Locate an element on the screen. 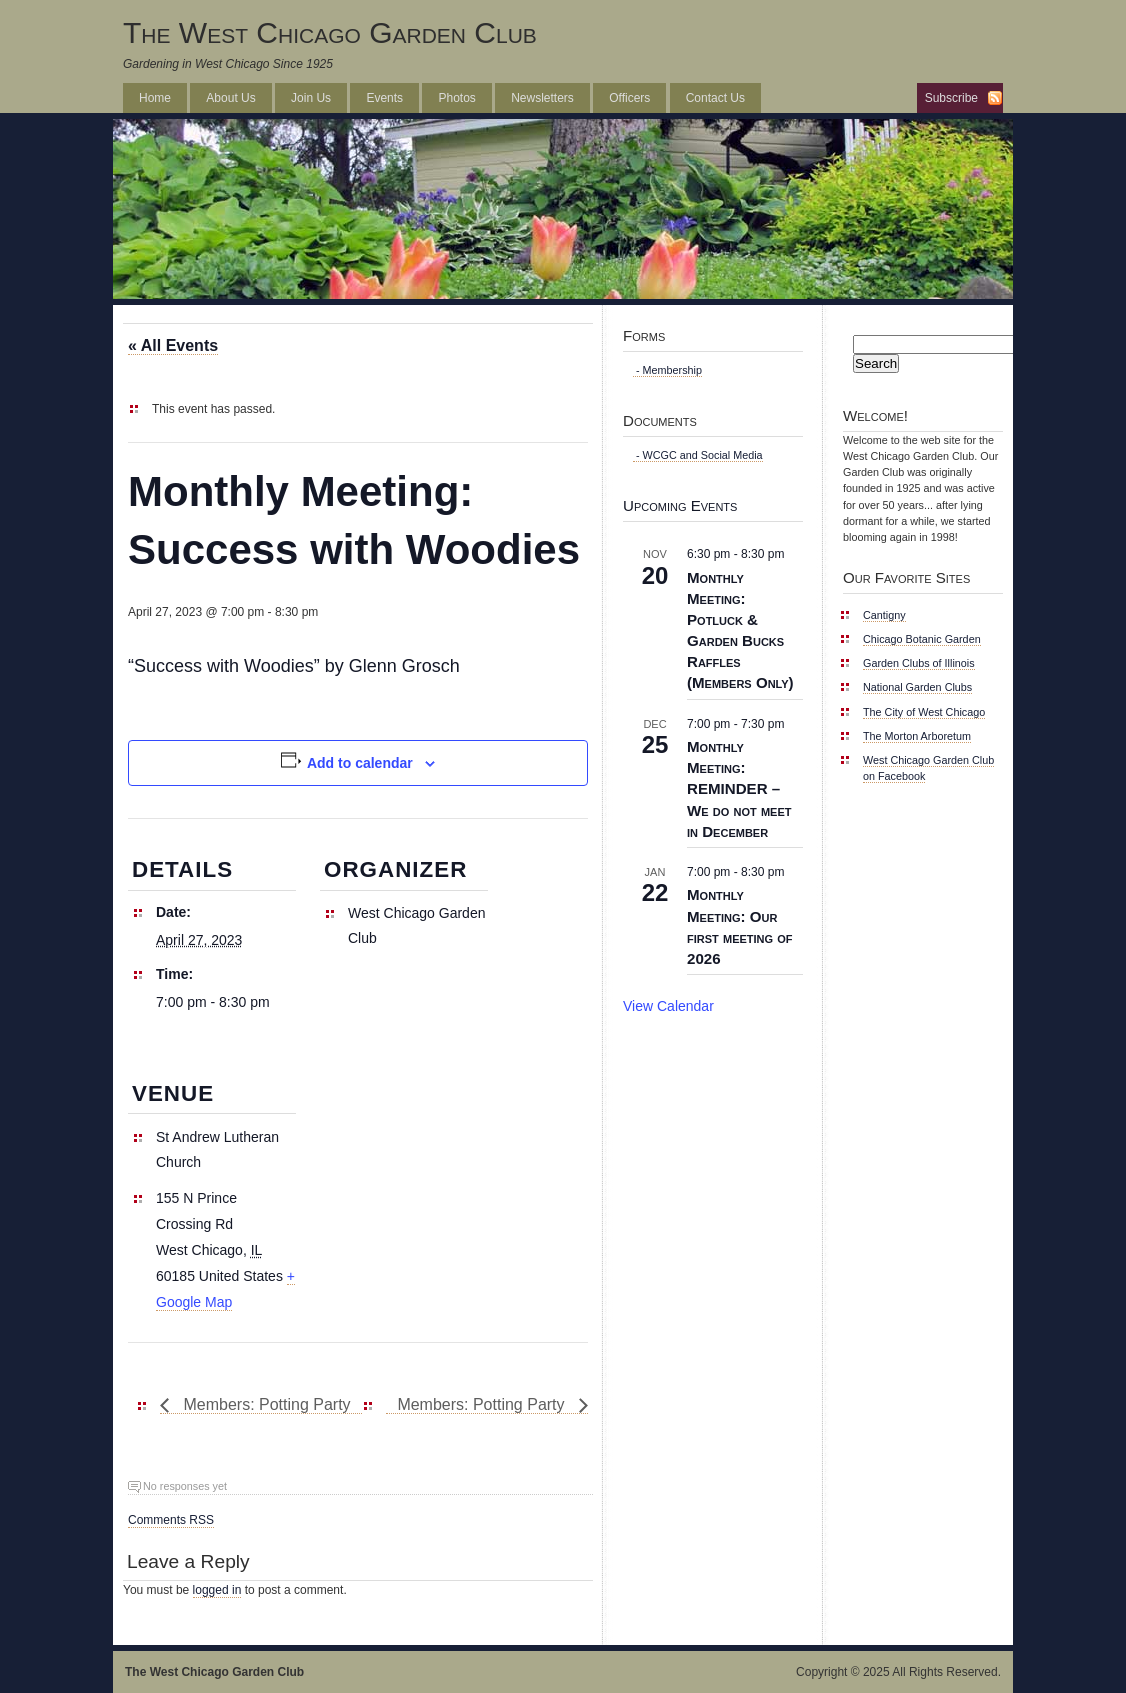 This screenshot has height=1693, width=1126. The Morton Arboretum is located at coordinates (917, 736).